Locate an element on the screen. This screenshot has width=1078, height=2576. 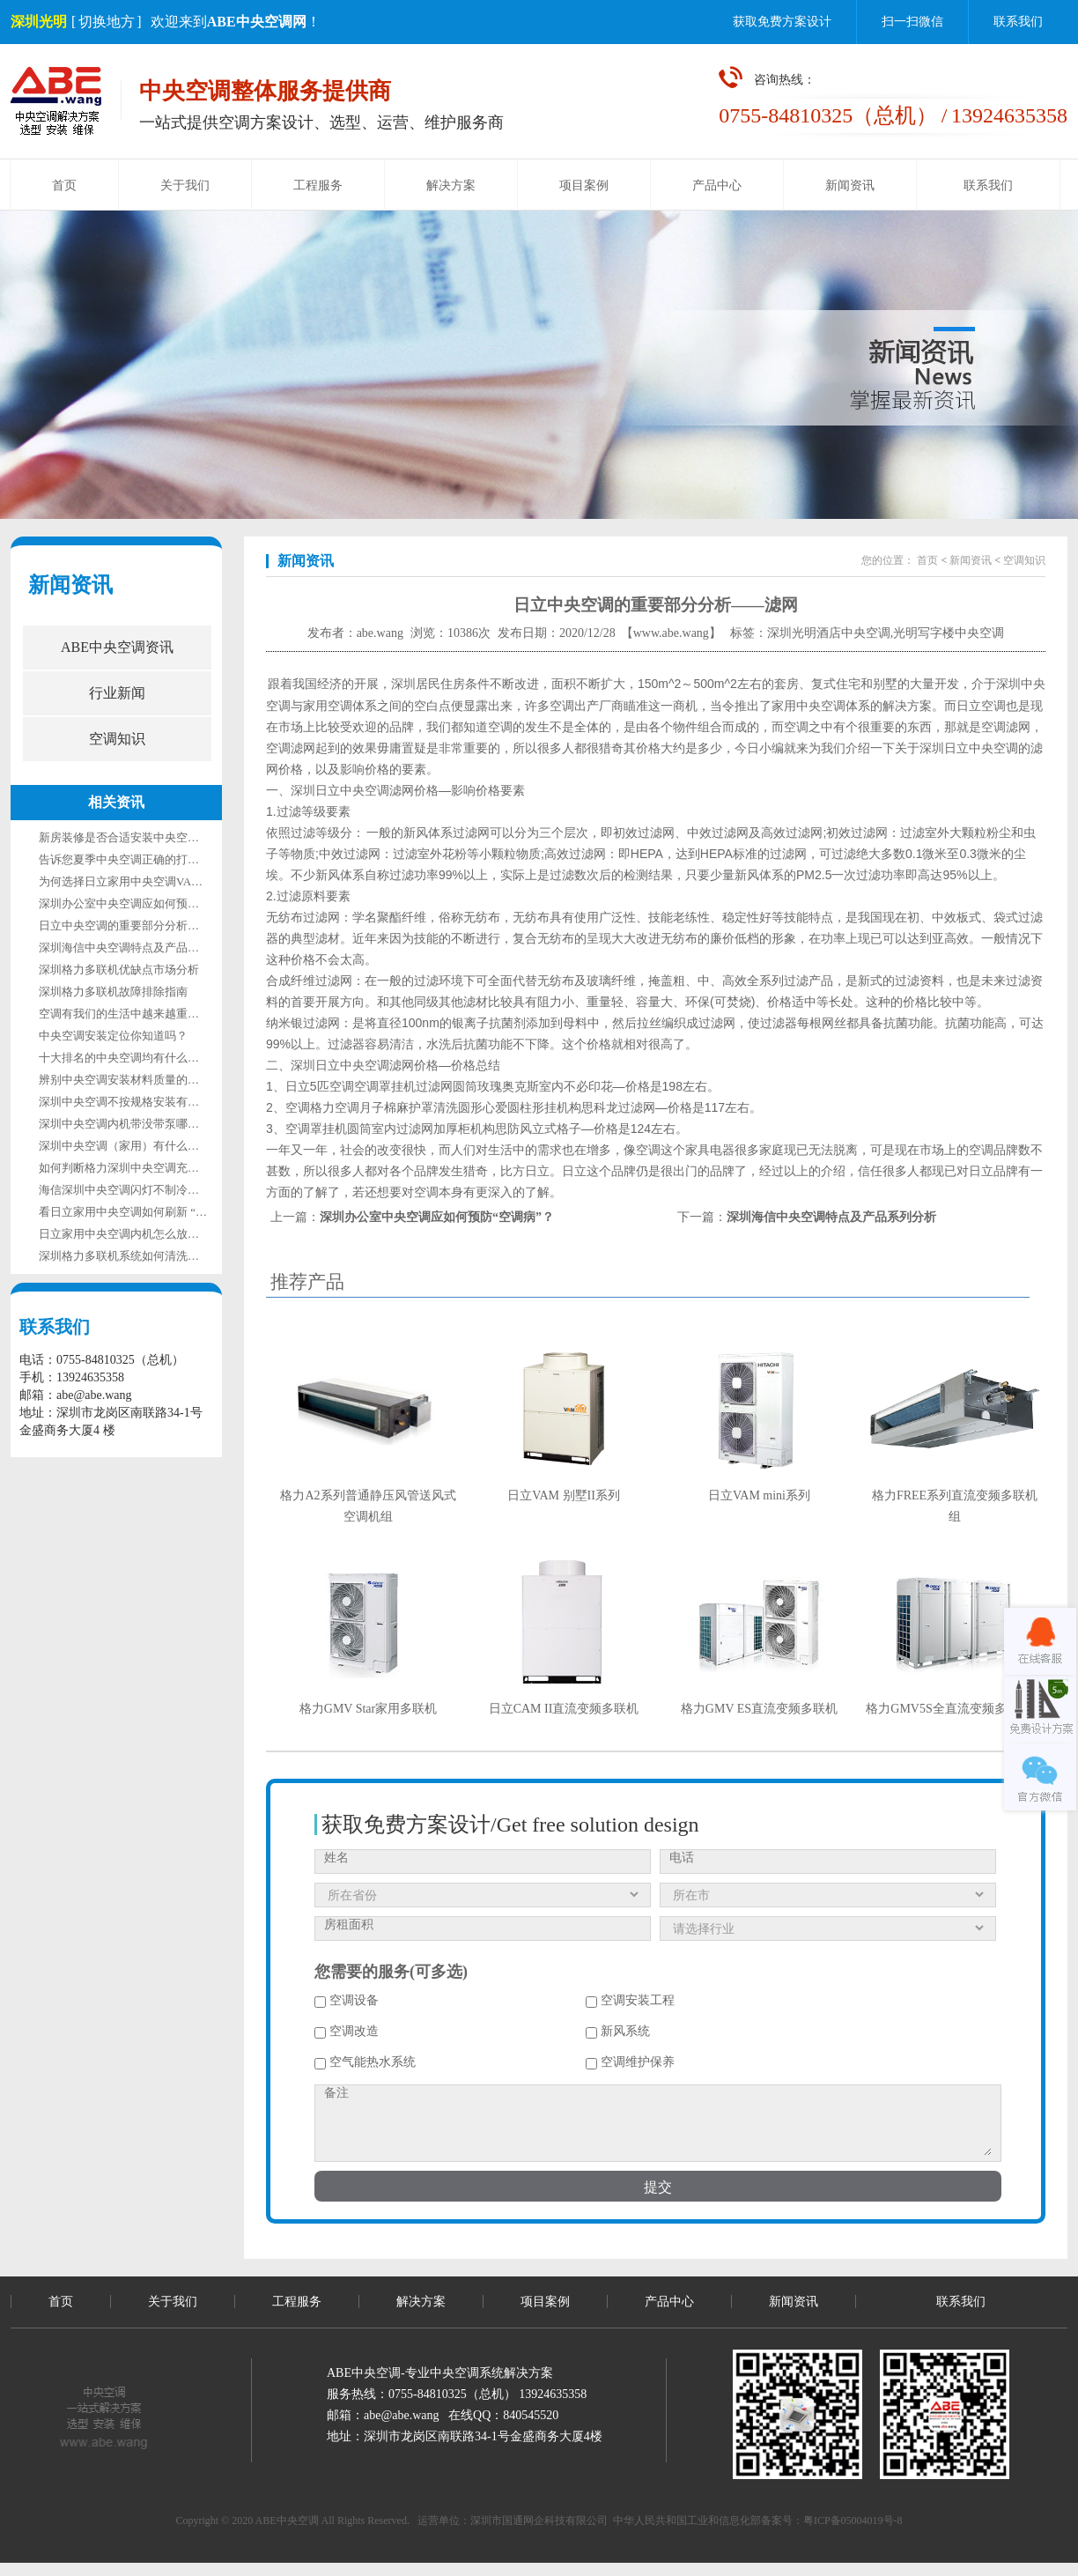
日立家用中央空调内机怎么放置才合适 is located at coordinates (136, 1233).